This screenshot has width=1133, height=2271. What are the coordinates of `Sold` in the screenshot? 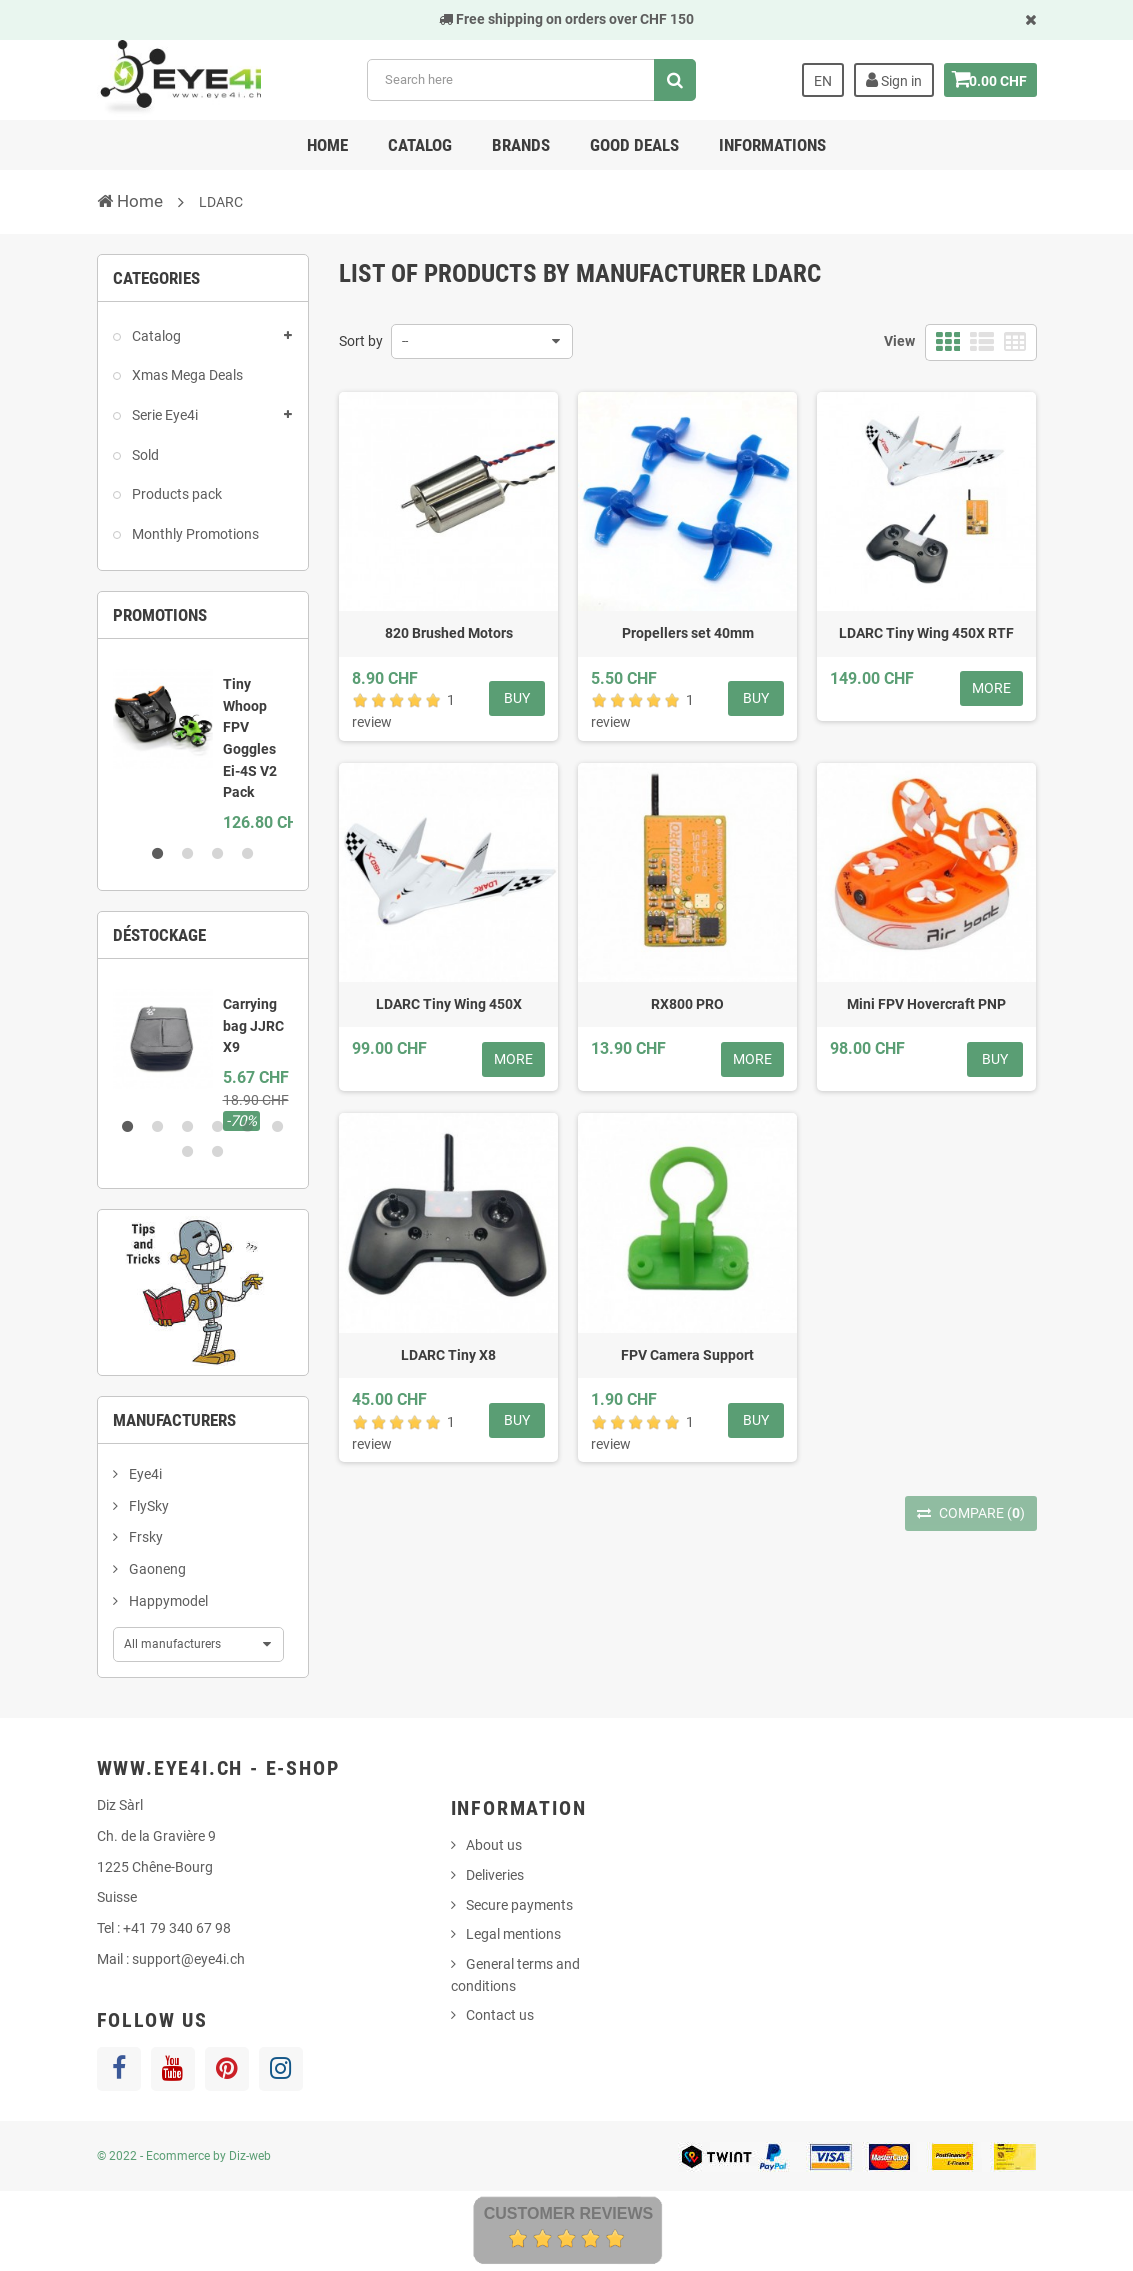 It's located at (144, 455).